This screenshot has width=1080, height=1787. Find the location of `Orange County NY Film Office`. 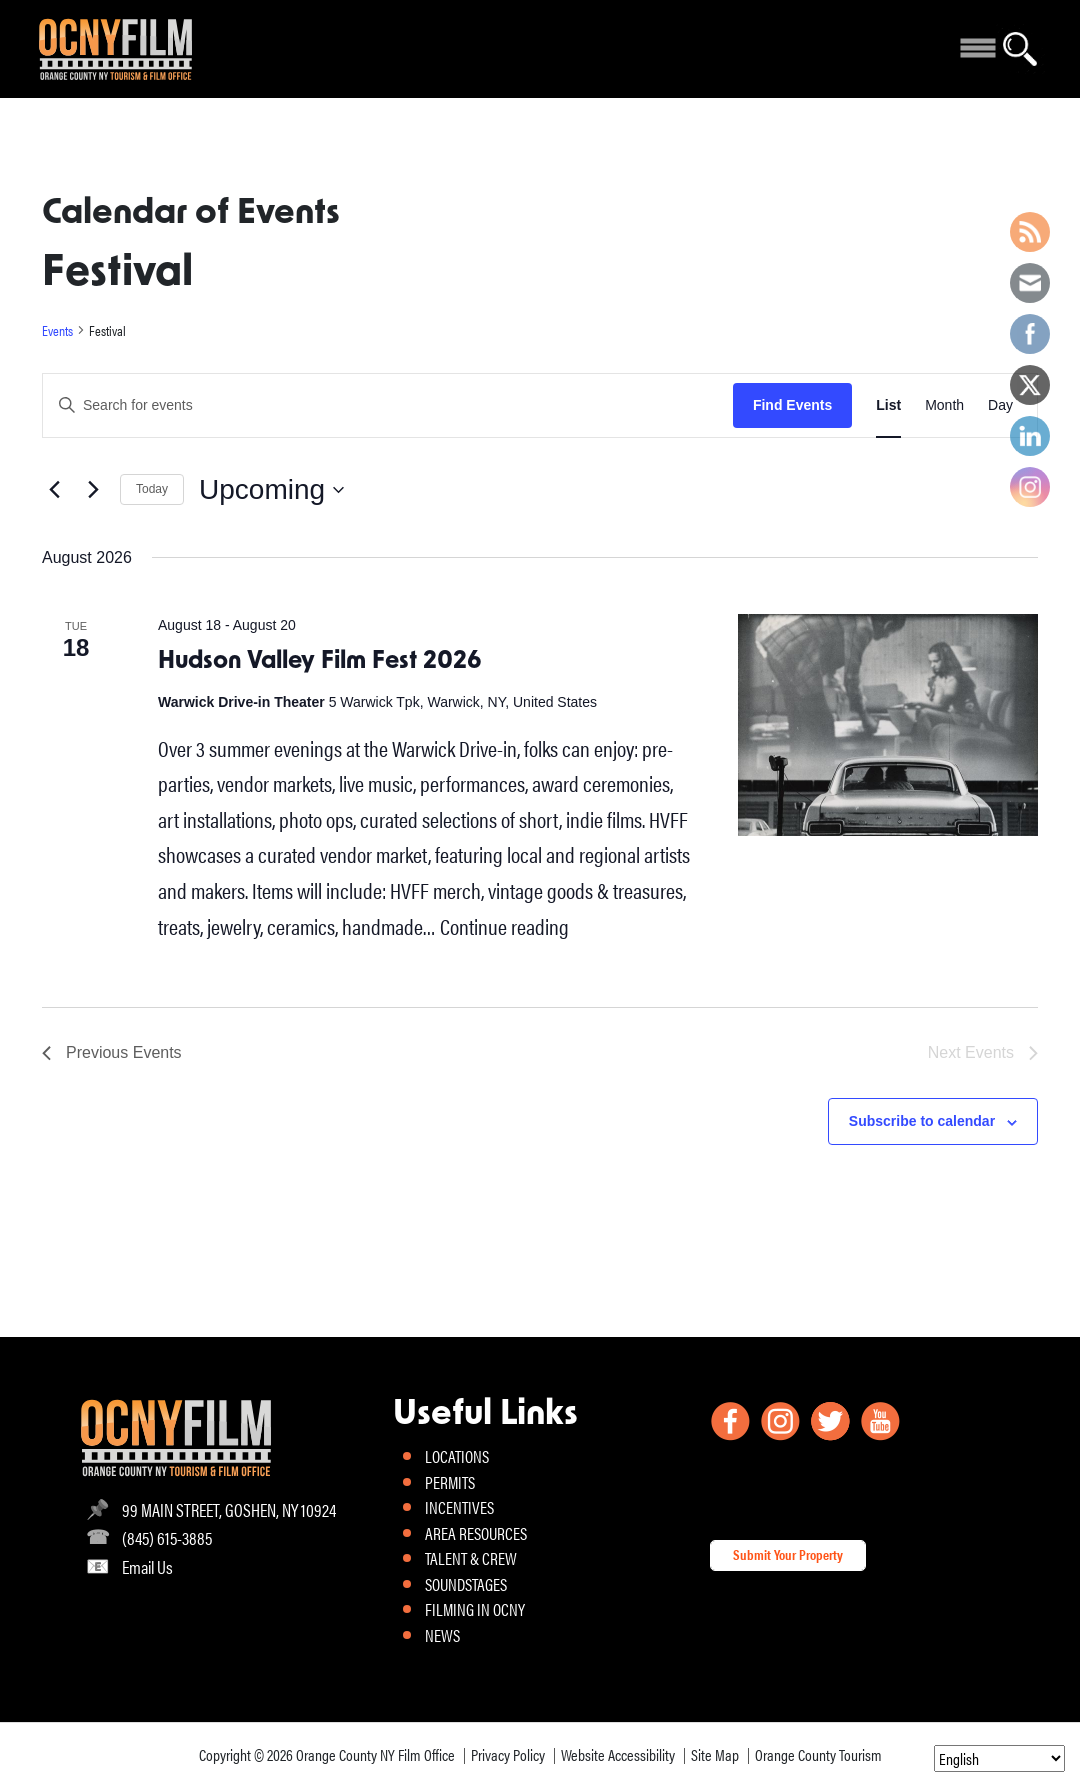

Orange County NY Film Office is located at coordinates (375, 1754).